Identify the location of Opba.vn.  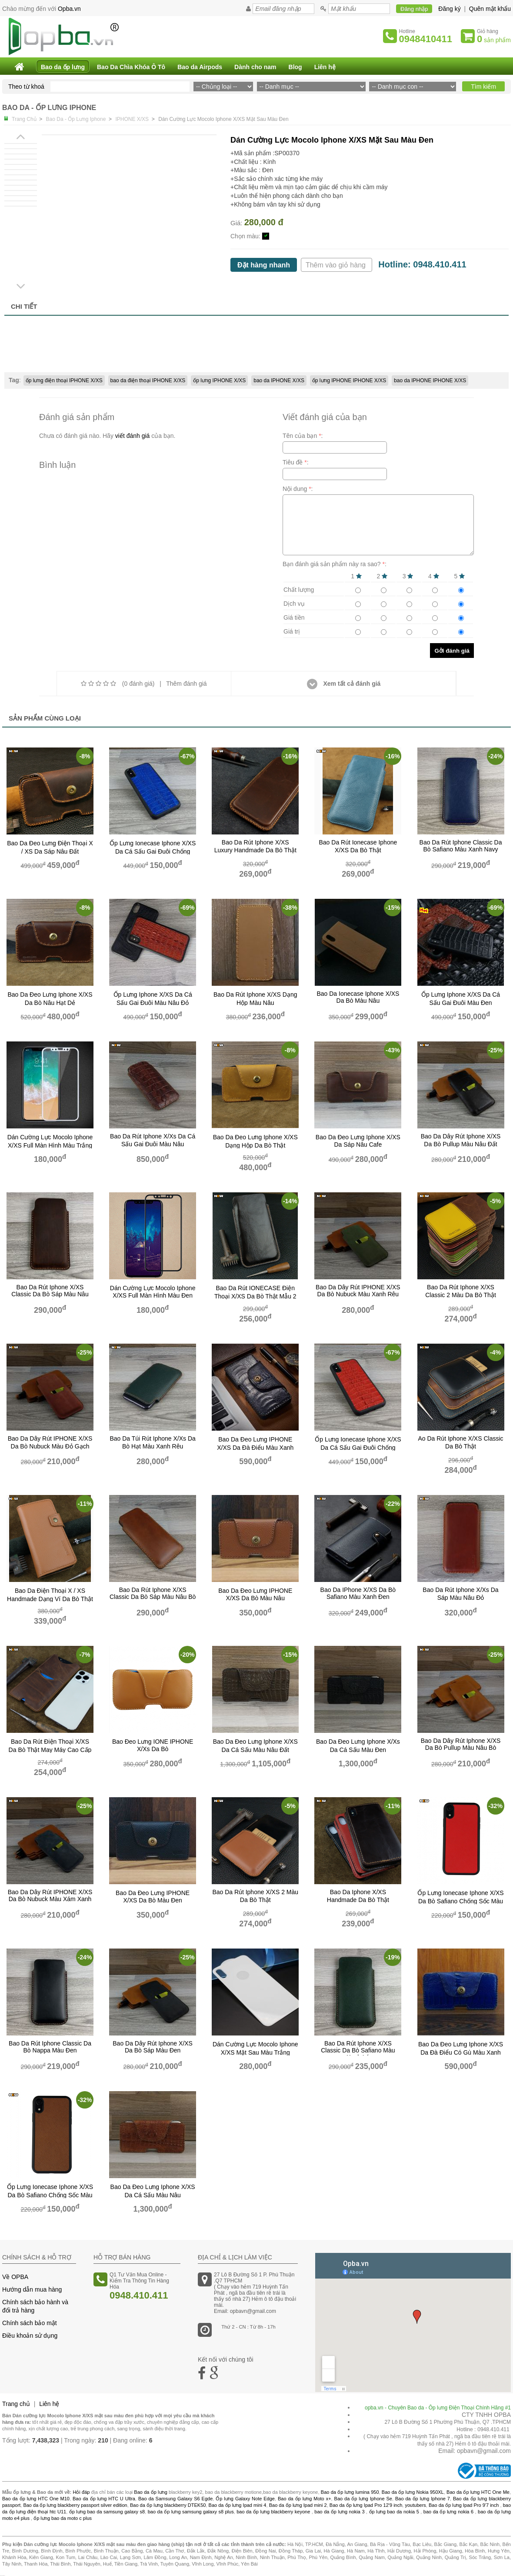
(69, 8).